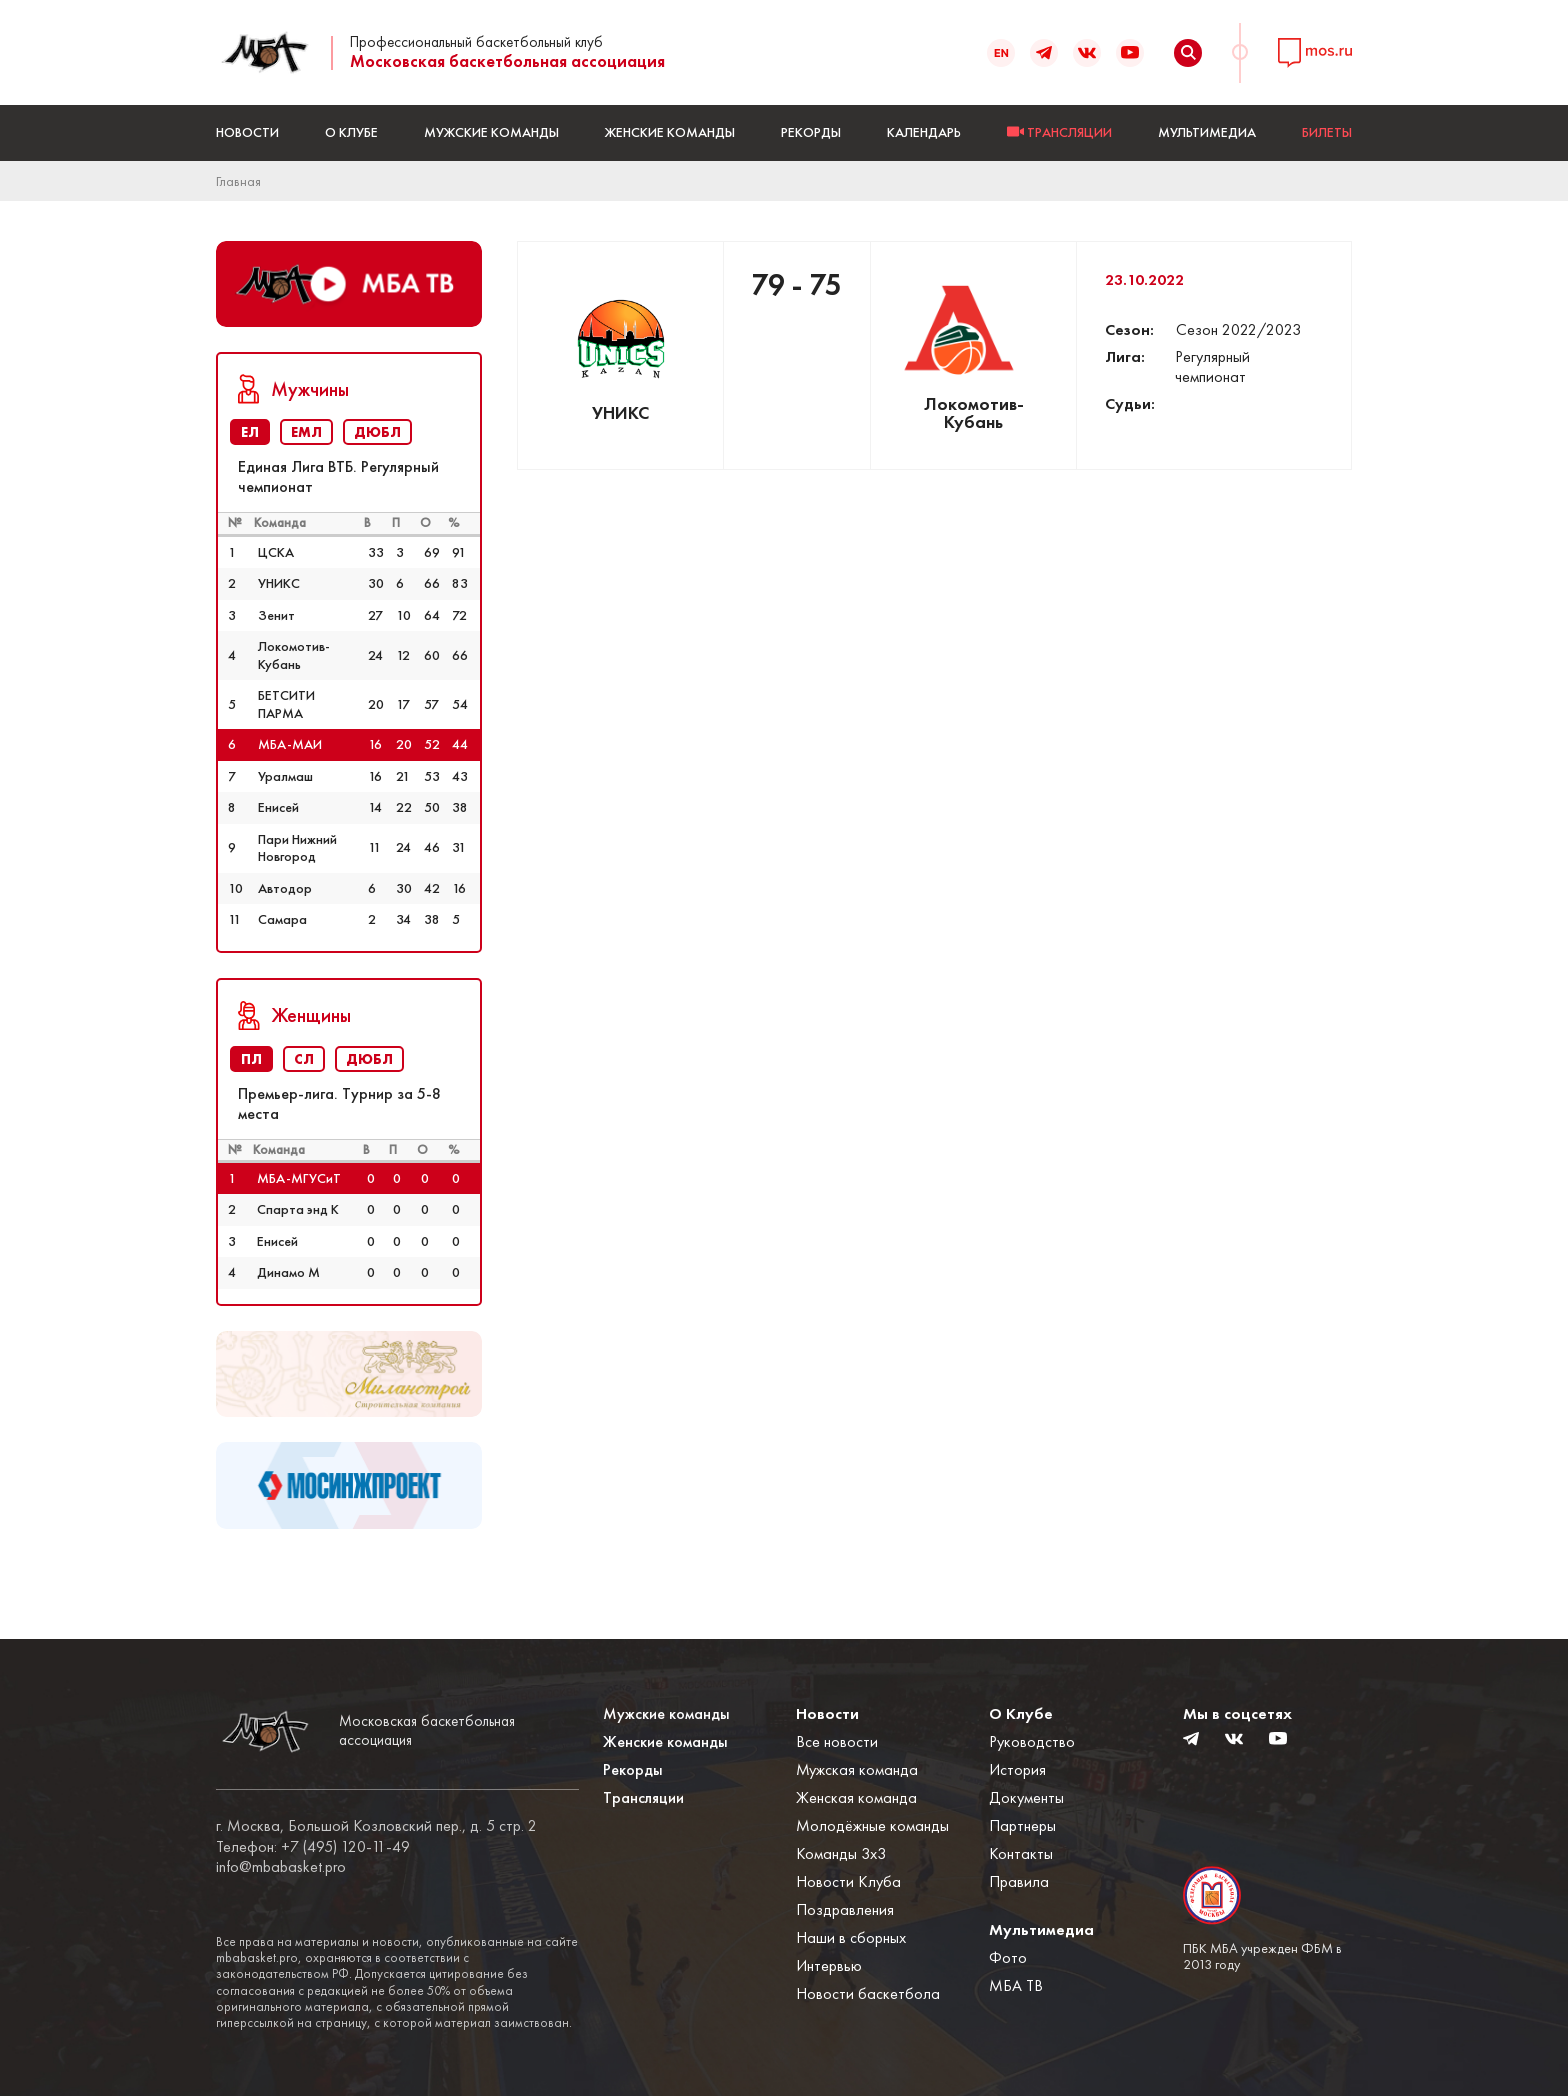 The width and height of the screenshot is (1568, 2096). I want to click on Все новости, so click(837, 1741).